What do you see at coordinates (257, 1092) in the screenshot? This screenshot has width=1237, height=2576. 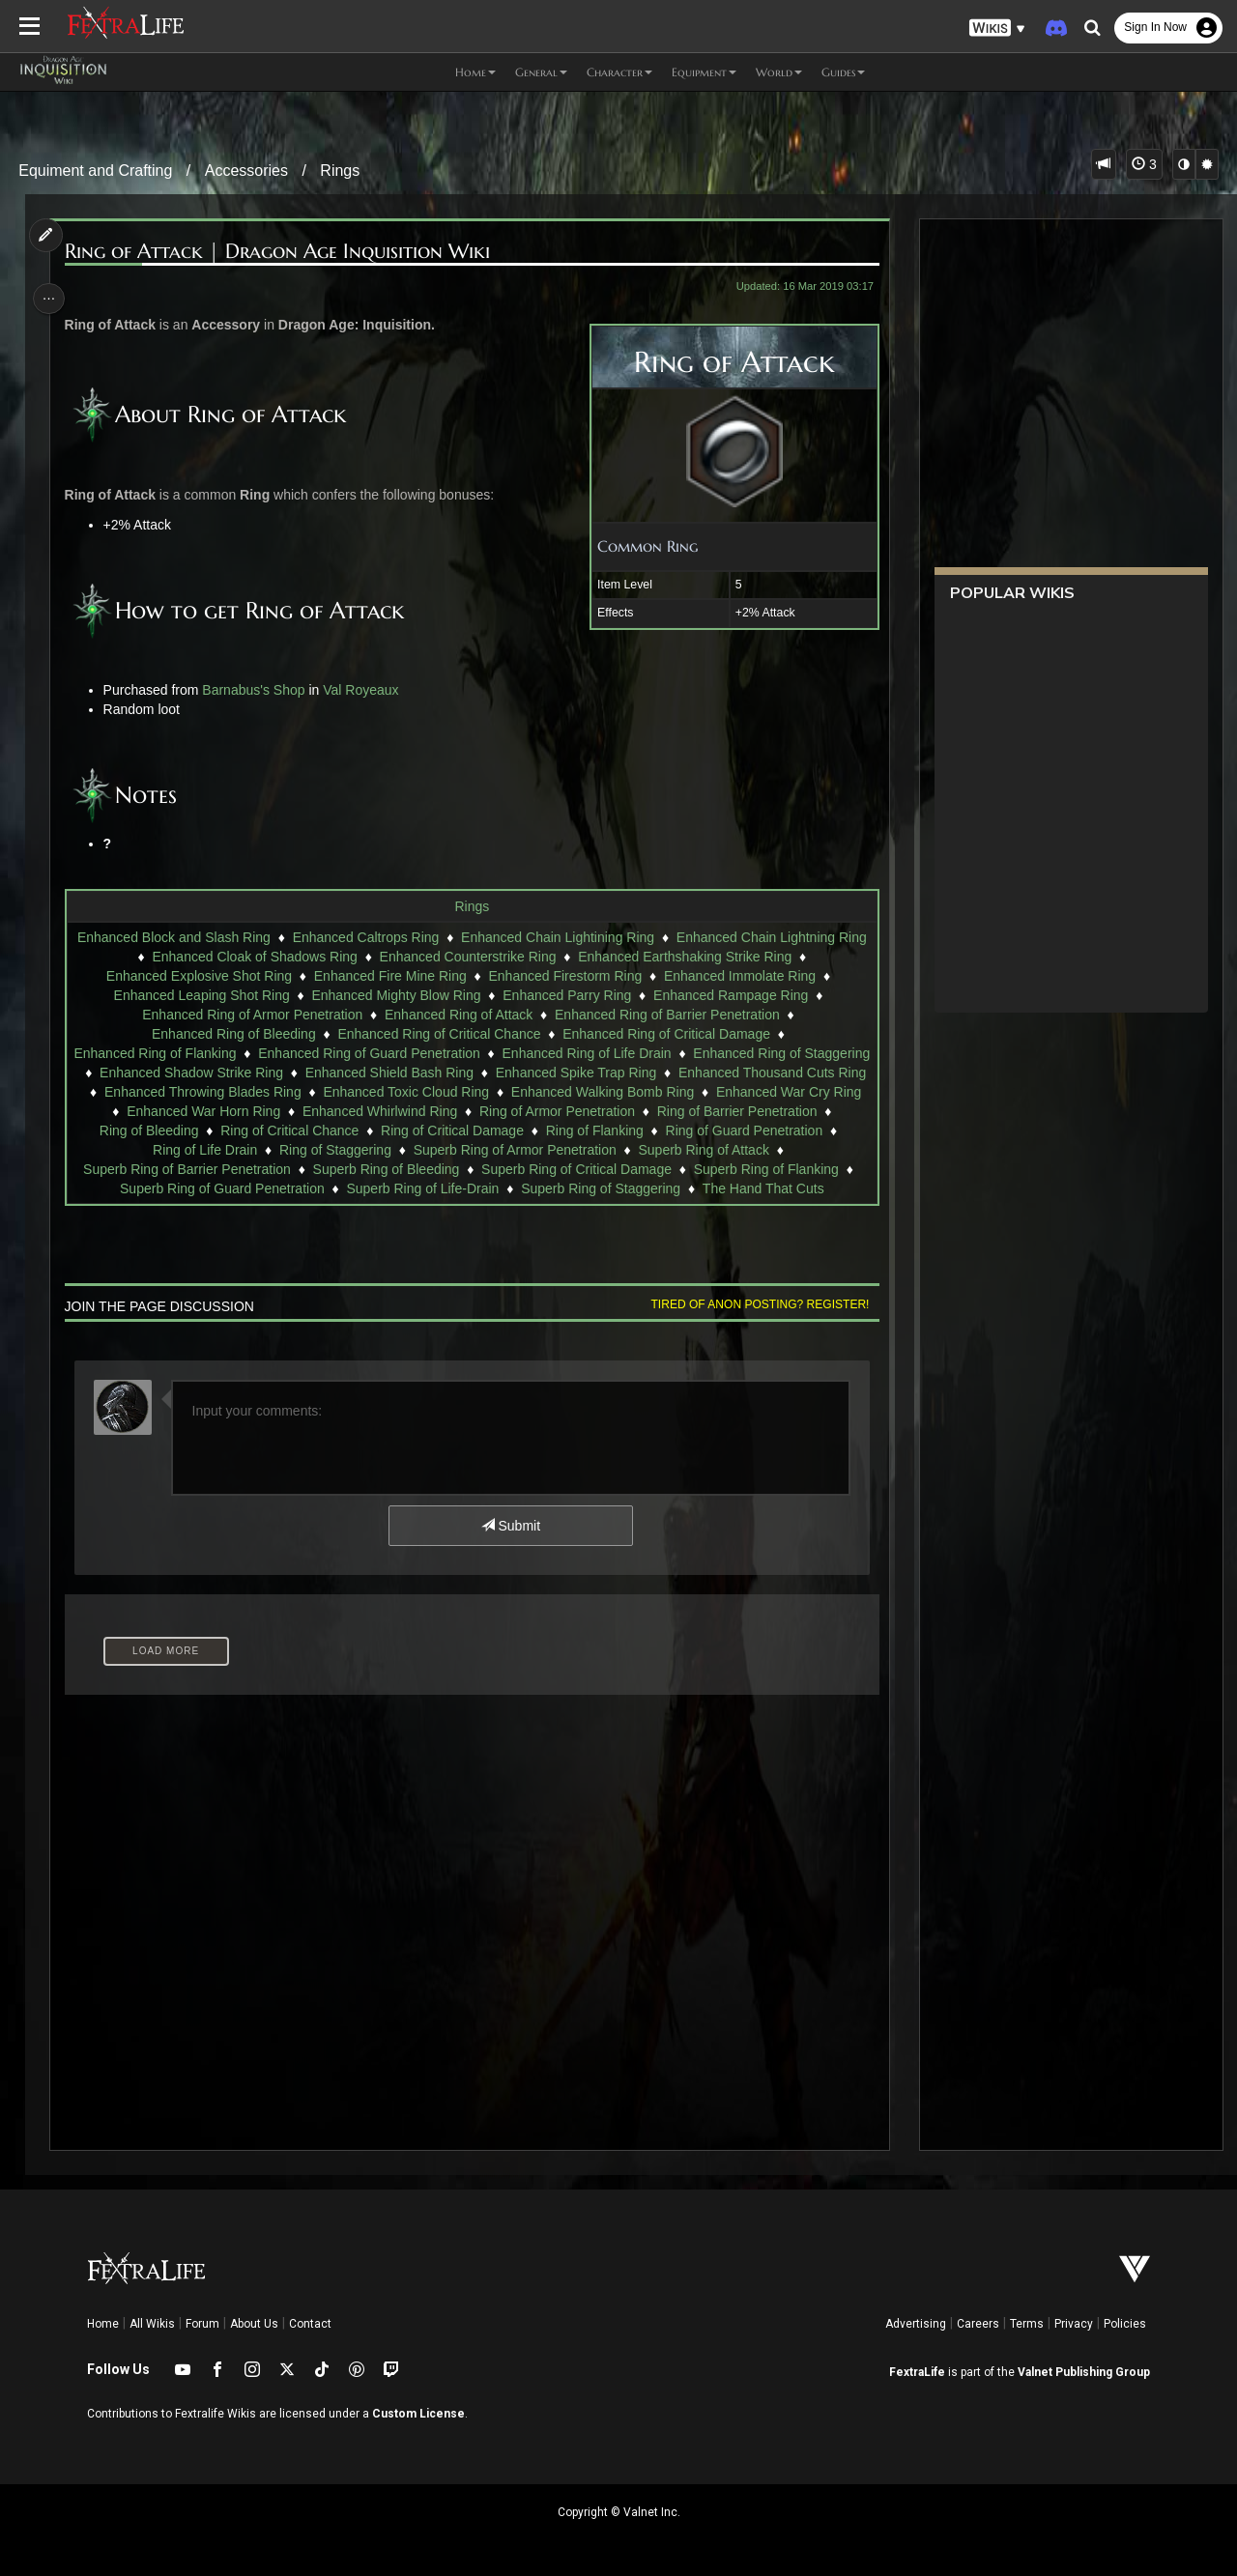 I see `Enhanced Thousand Cuts Ring` at bounding box center [257, 1092].